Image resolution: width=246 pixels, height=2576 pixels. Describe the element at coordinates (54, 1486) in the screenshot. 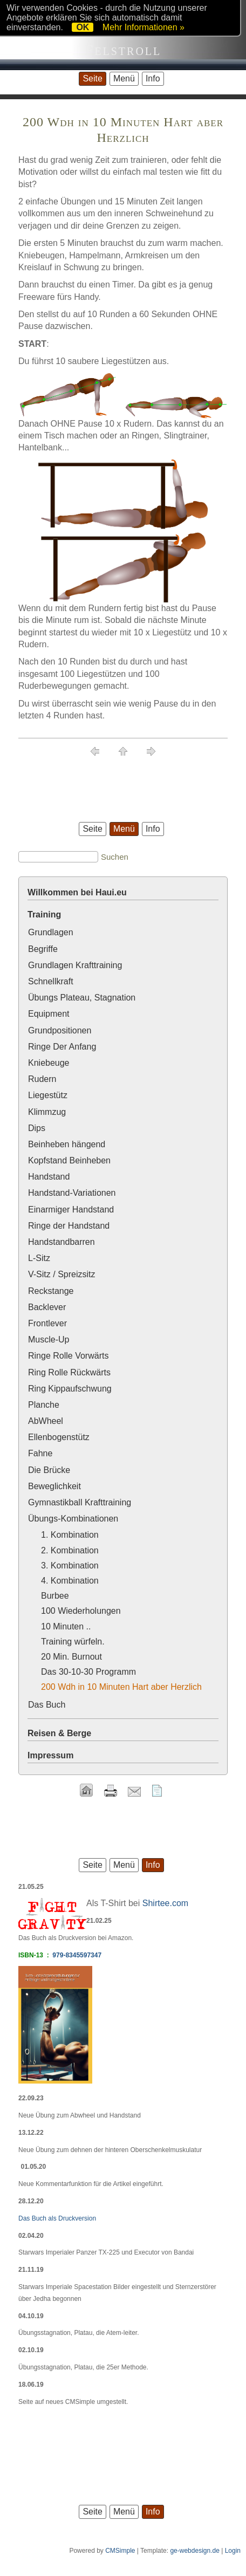

I see `Beweglichkeit` at that location.